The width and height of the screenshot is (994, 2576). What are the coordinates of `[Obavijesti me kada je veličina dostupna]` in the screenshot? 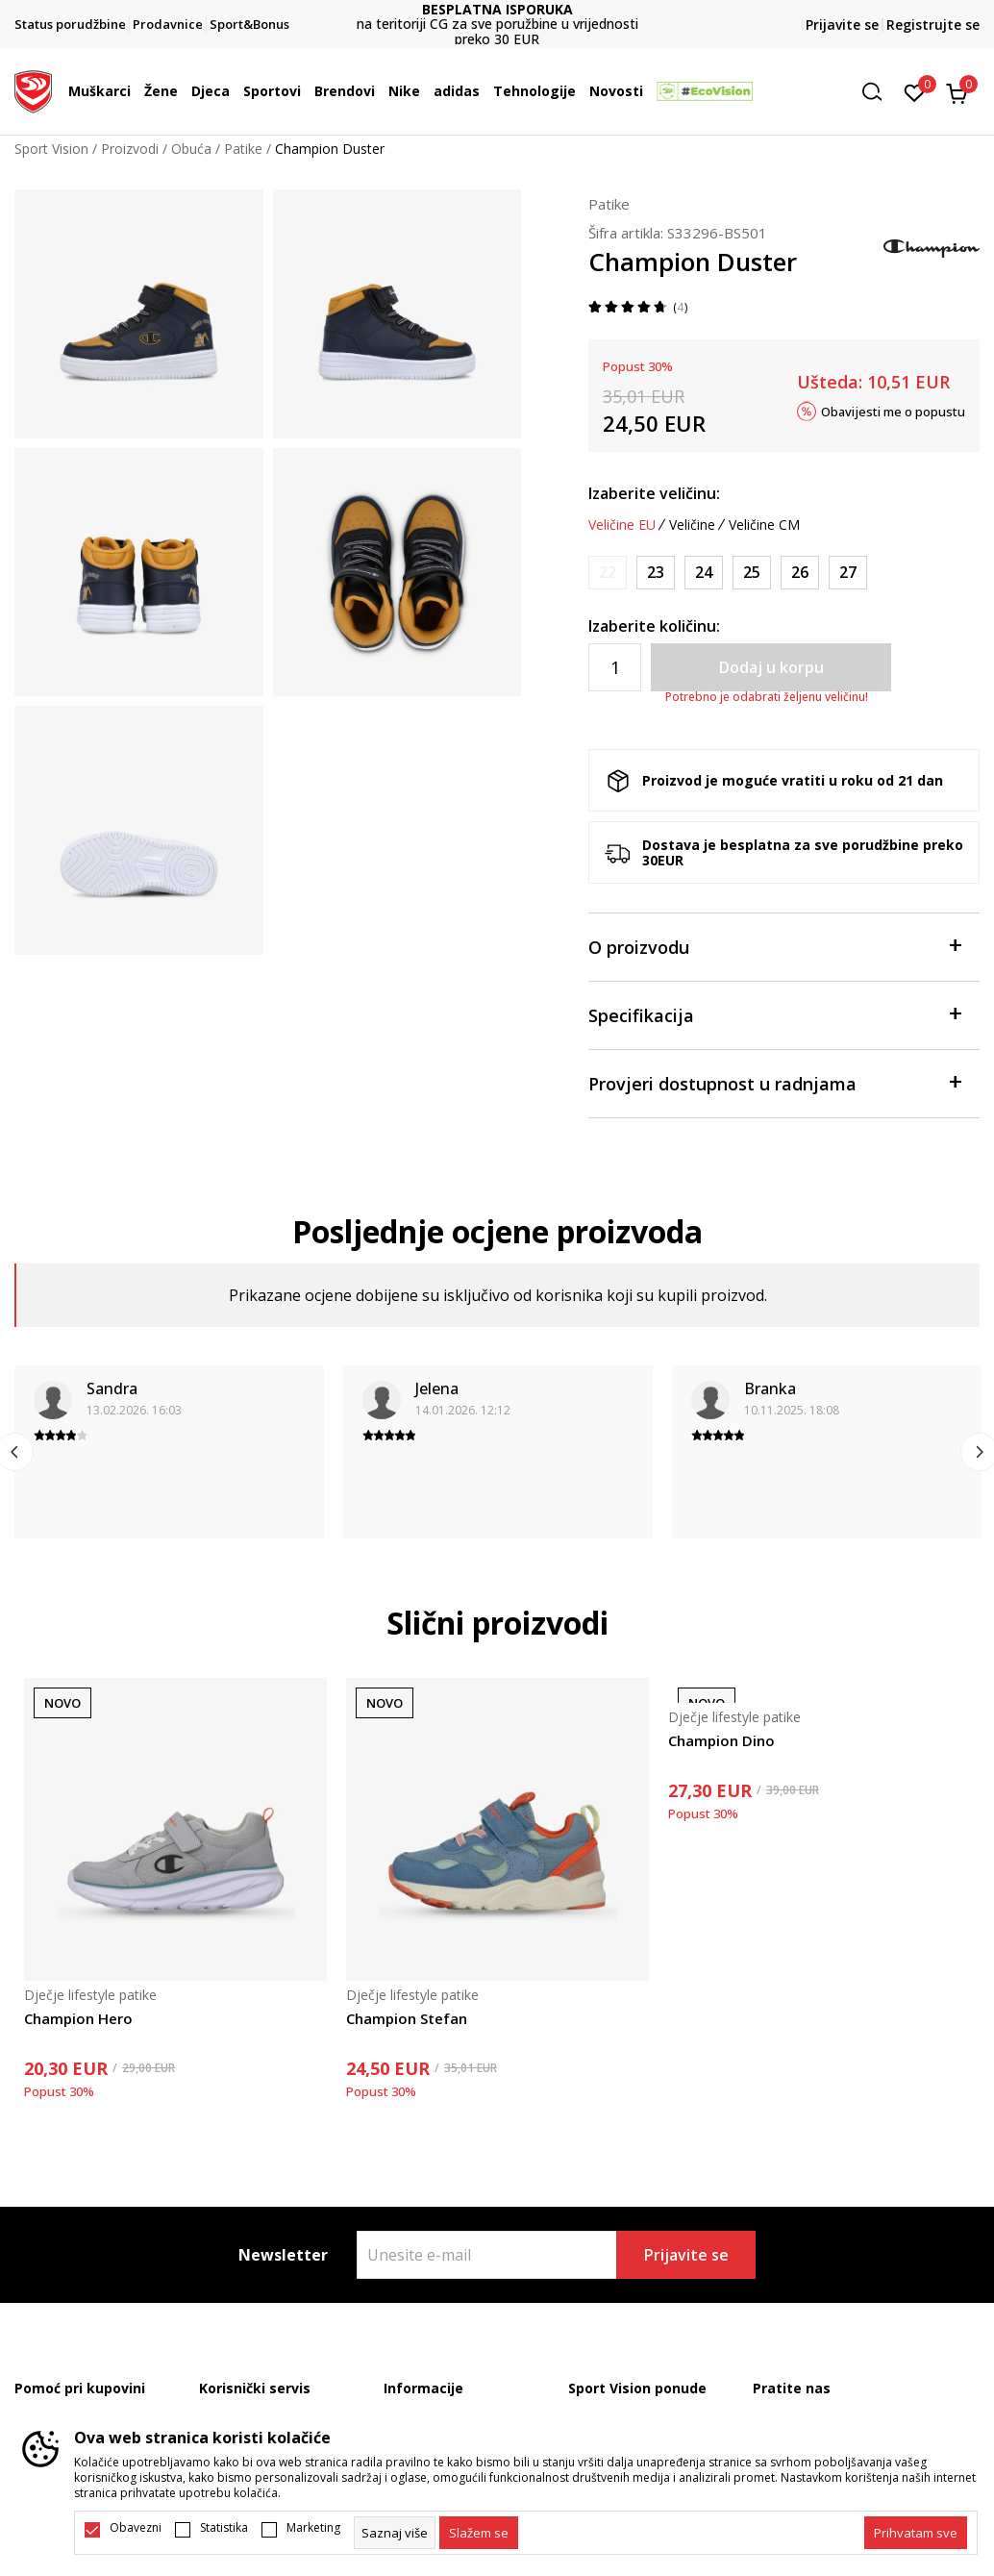 It's located at (607, 572).